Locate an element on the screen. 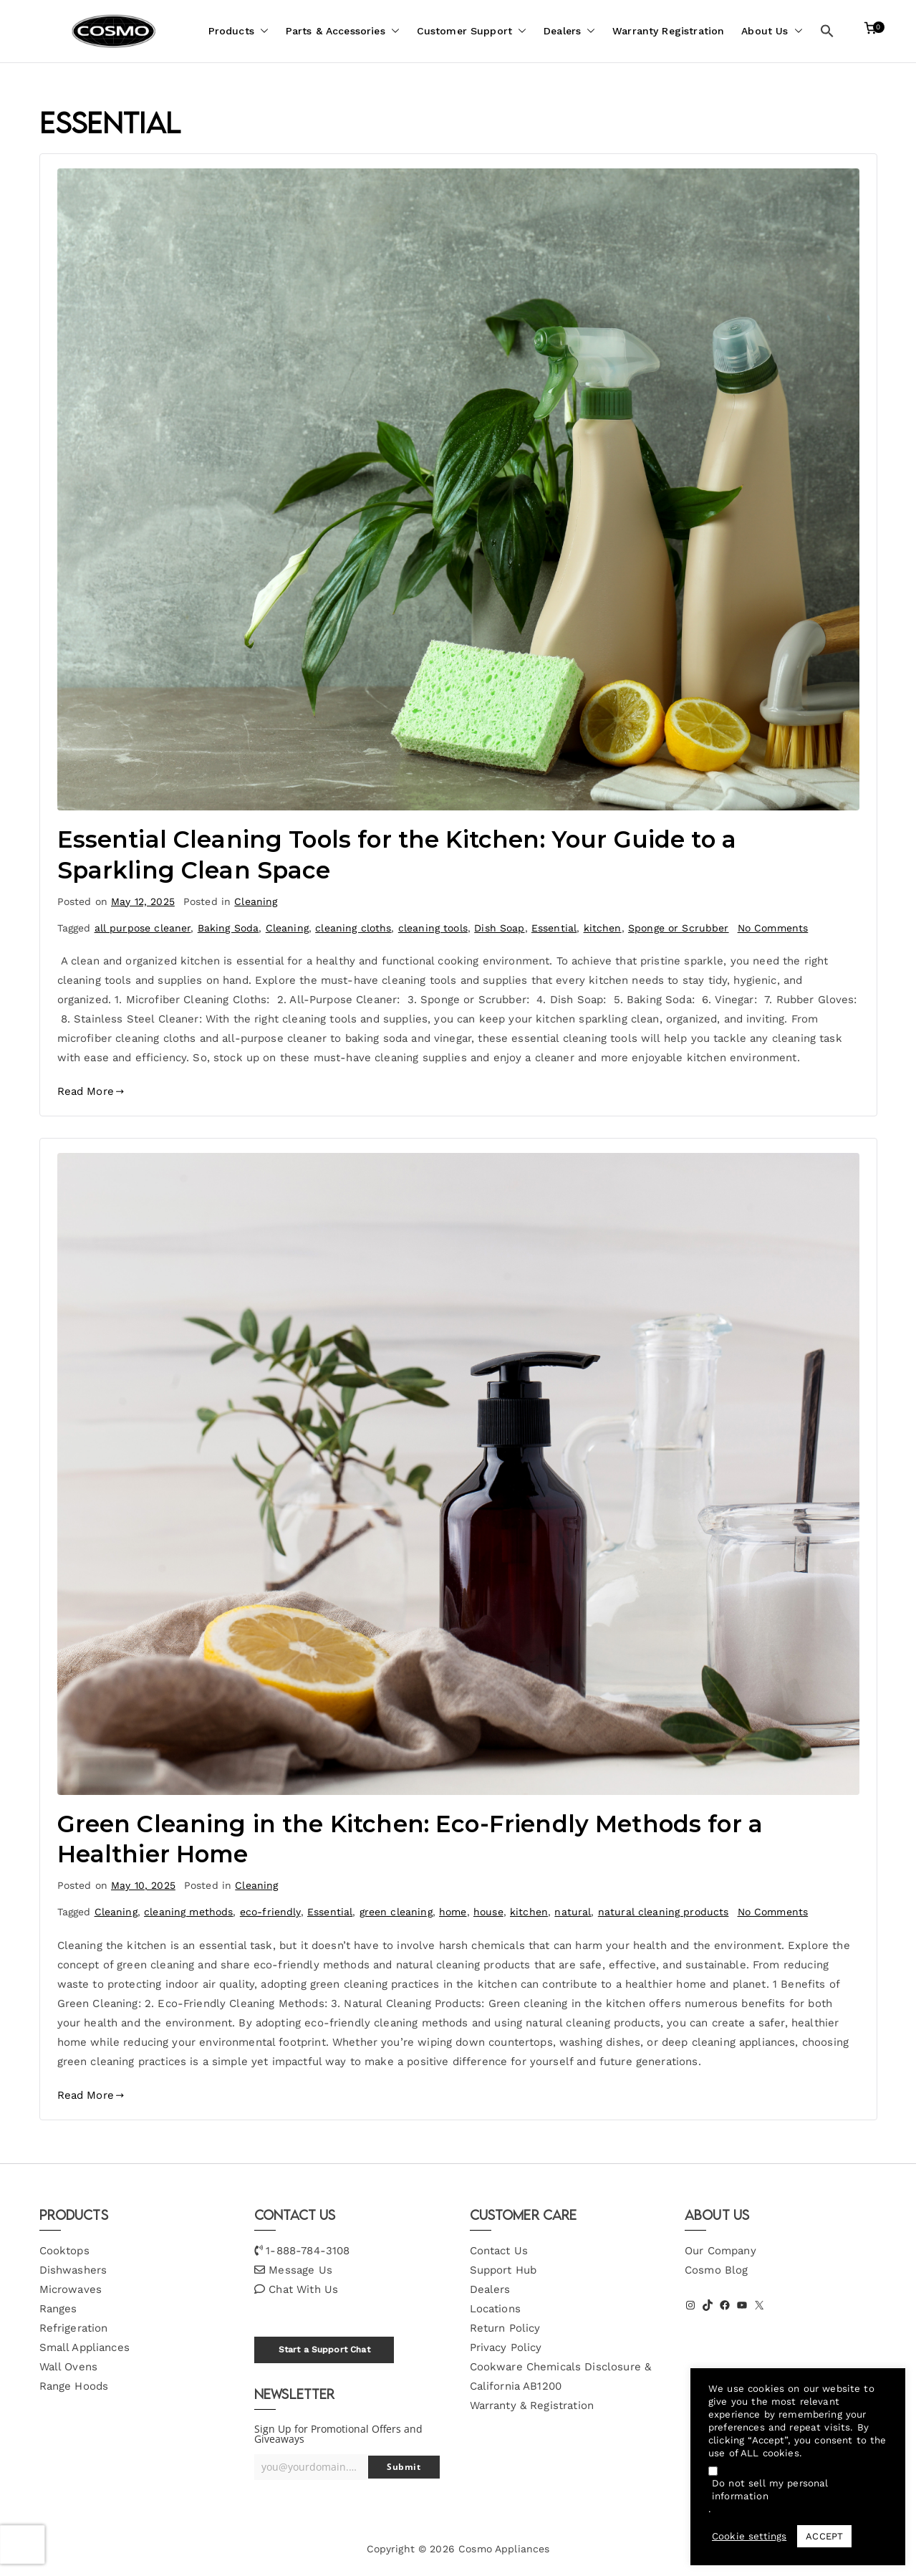  green cleaning is located at coordinates (396, 1911).